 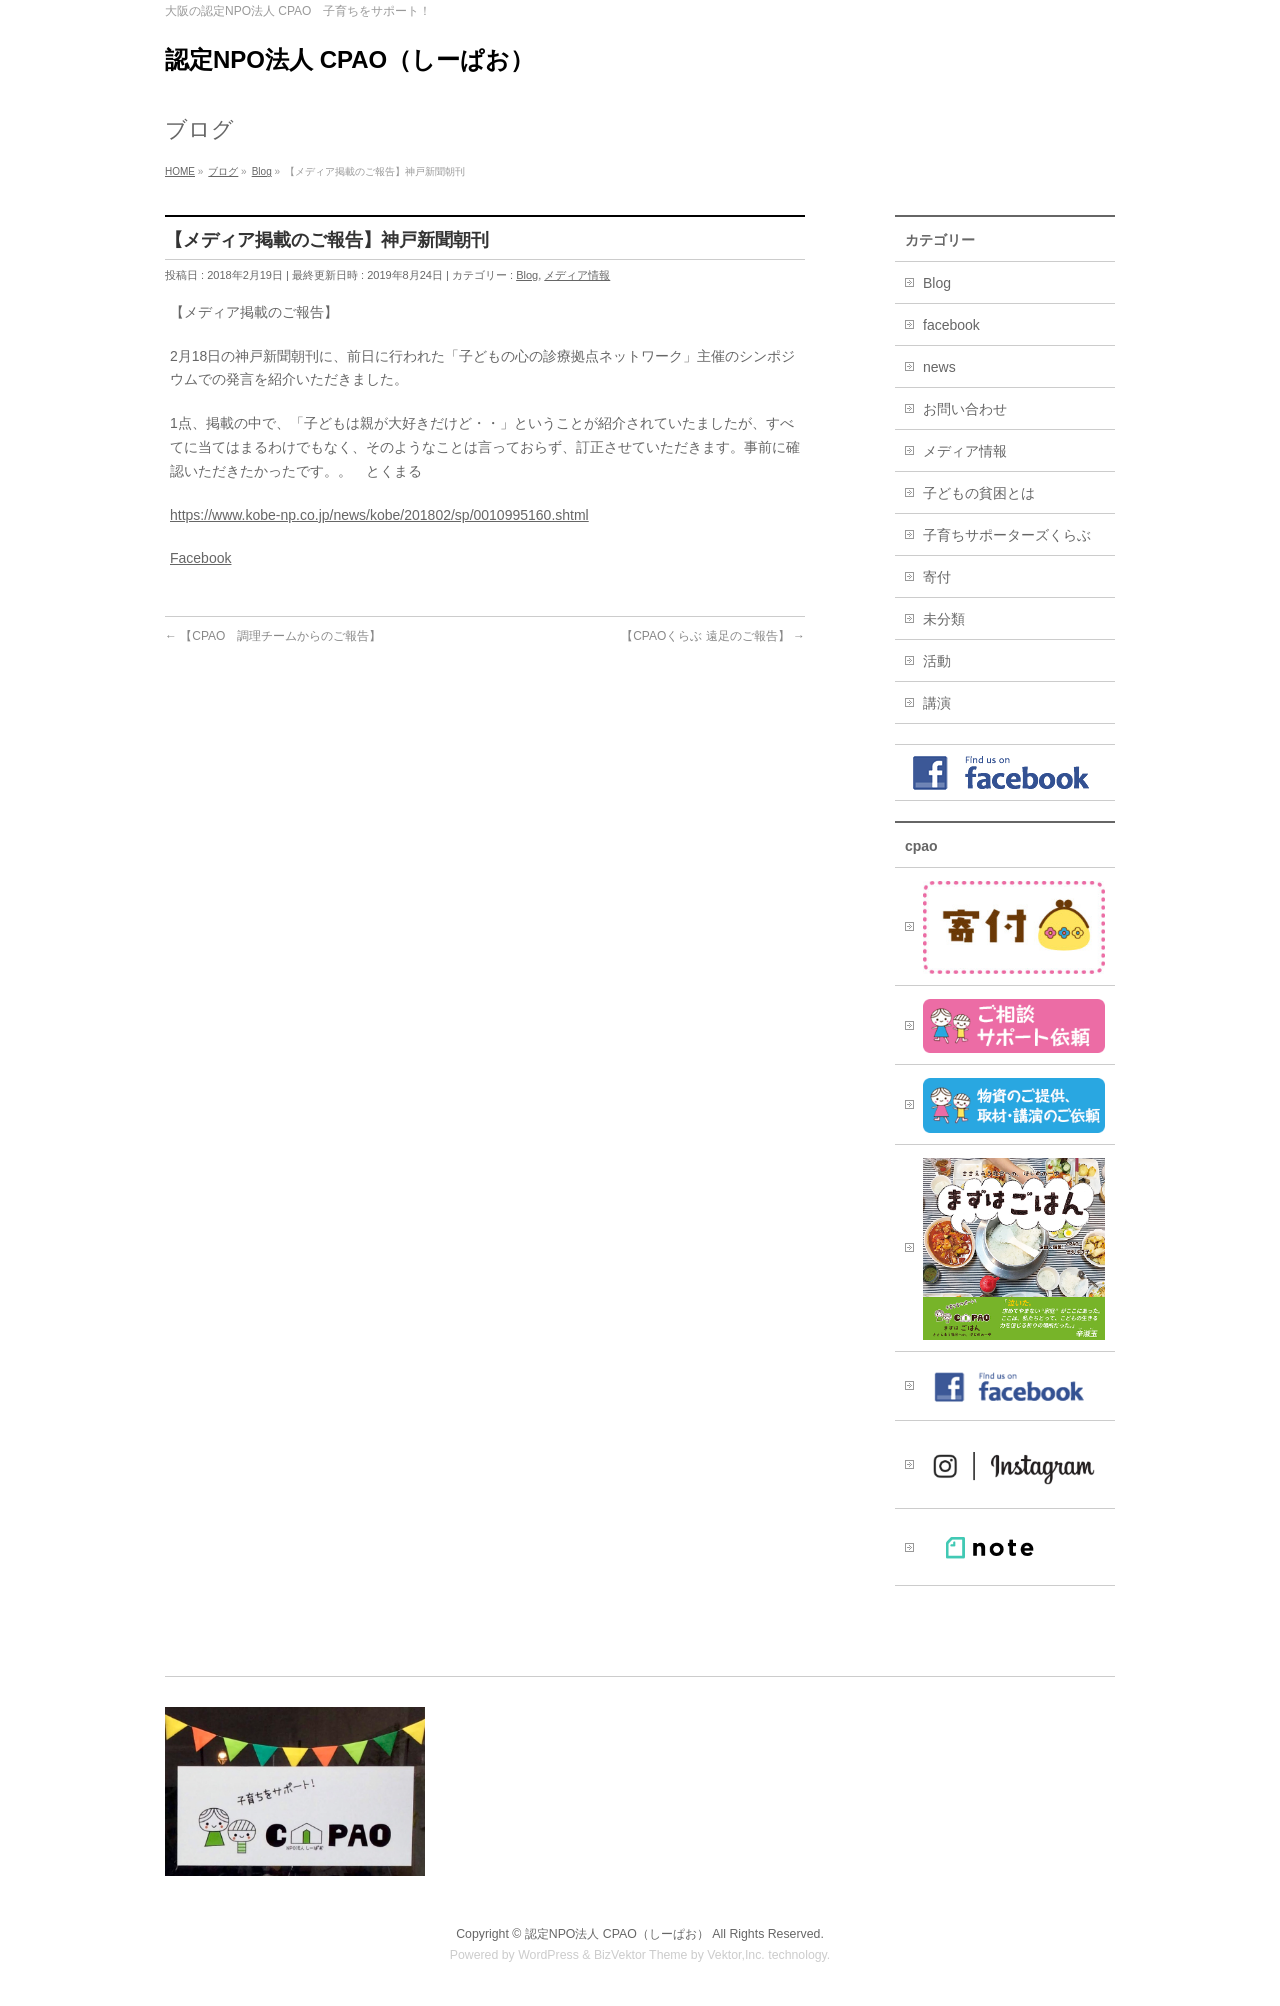 What do you see at coordinates (937, 577) in the screenshot?
I see `寄付` at bounding box center [937, 577].